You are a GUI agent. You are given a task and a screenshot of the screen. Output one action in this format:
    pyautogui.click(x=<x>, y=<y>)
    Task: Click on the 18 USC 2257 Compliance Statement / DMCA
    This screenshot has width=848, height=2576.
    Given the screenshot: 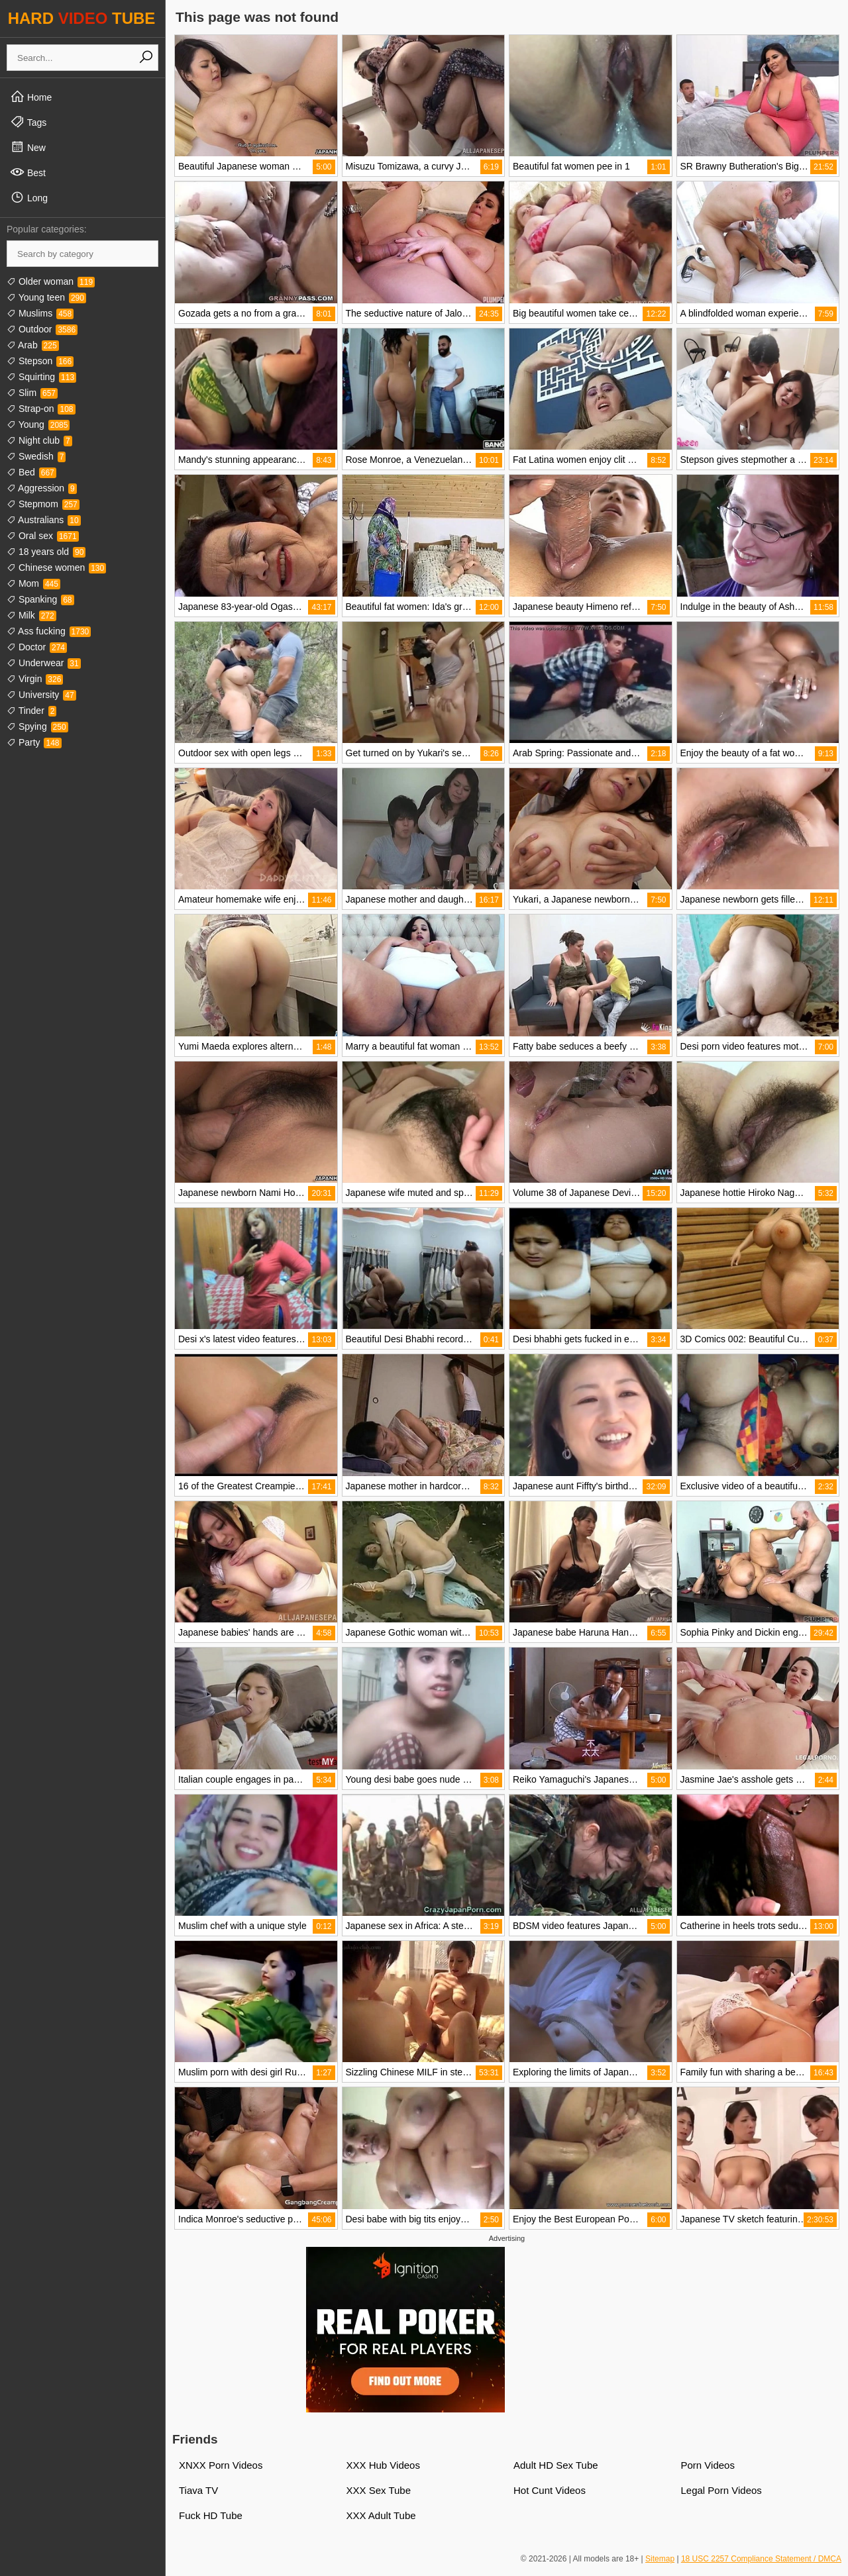 What is the action you would take?
    pyautogui.click(x=761, y=2558)
    